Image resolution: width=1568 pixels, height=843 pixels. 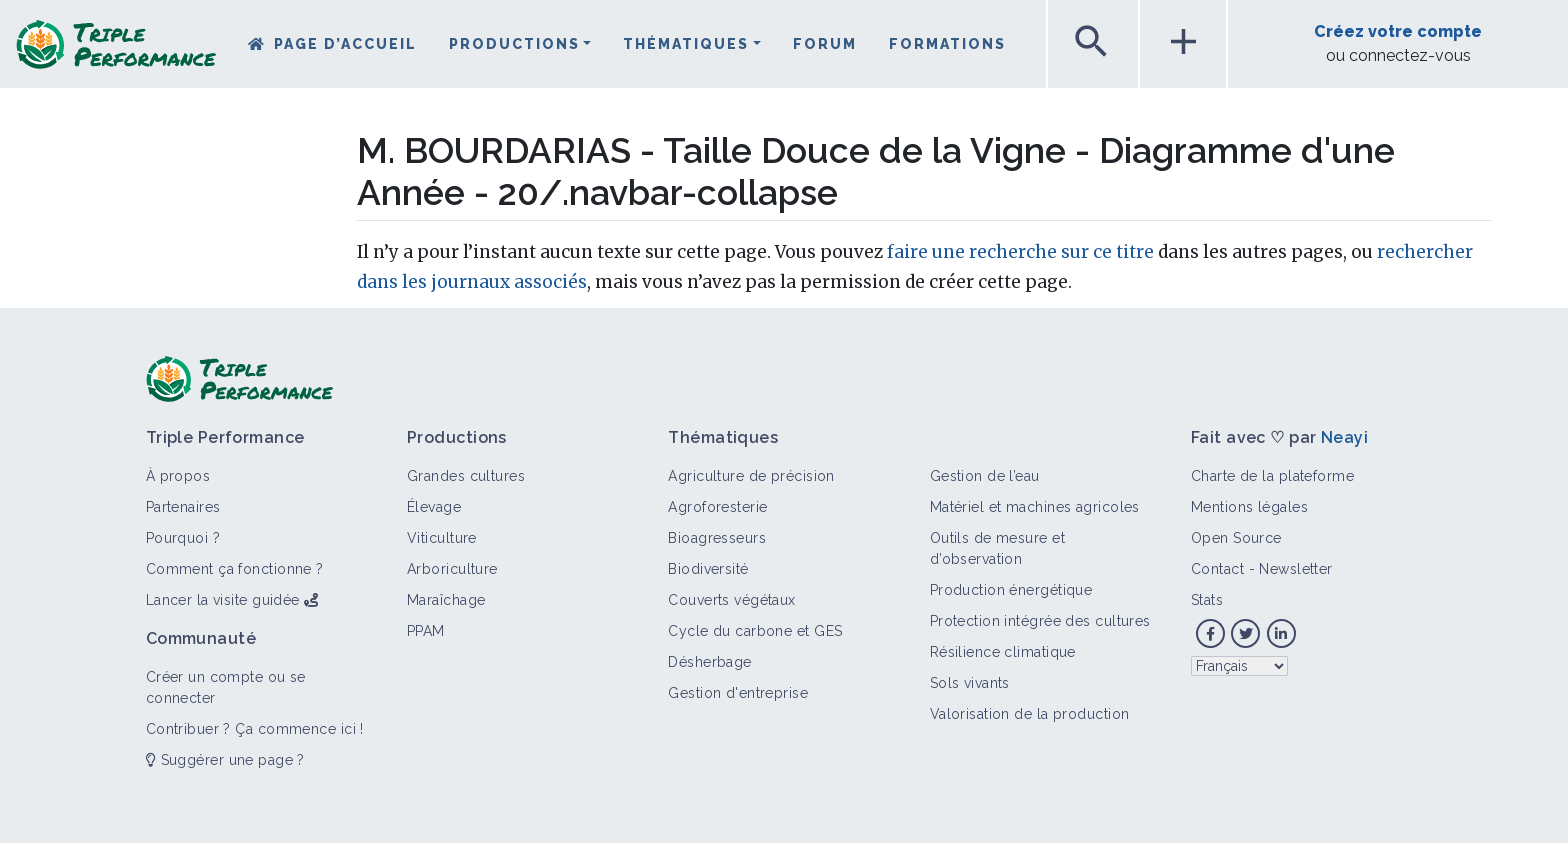 I want to click on Maraîchage, so click(x=446, y=600).